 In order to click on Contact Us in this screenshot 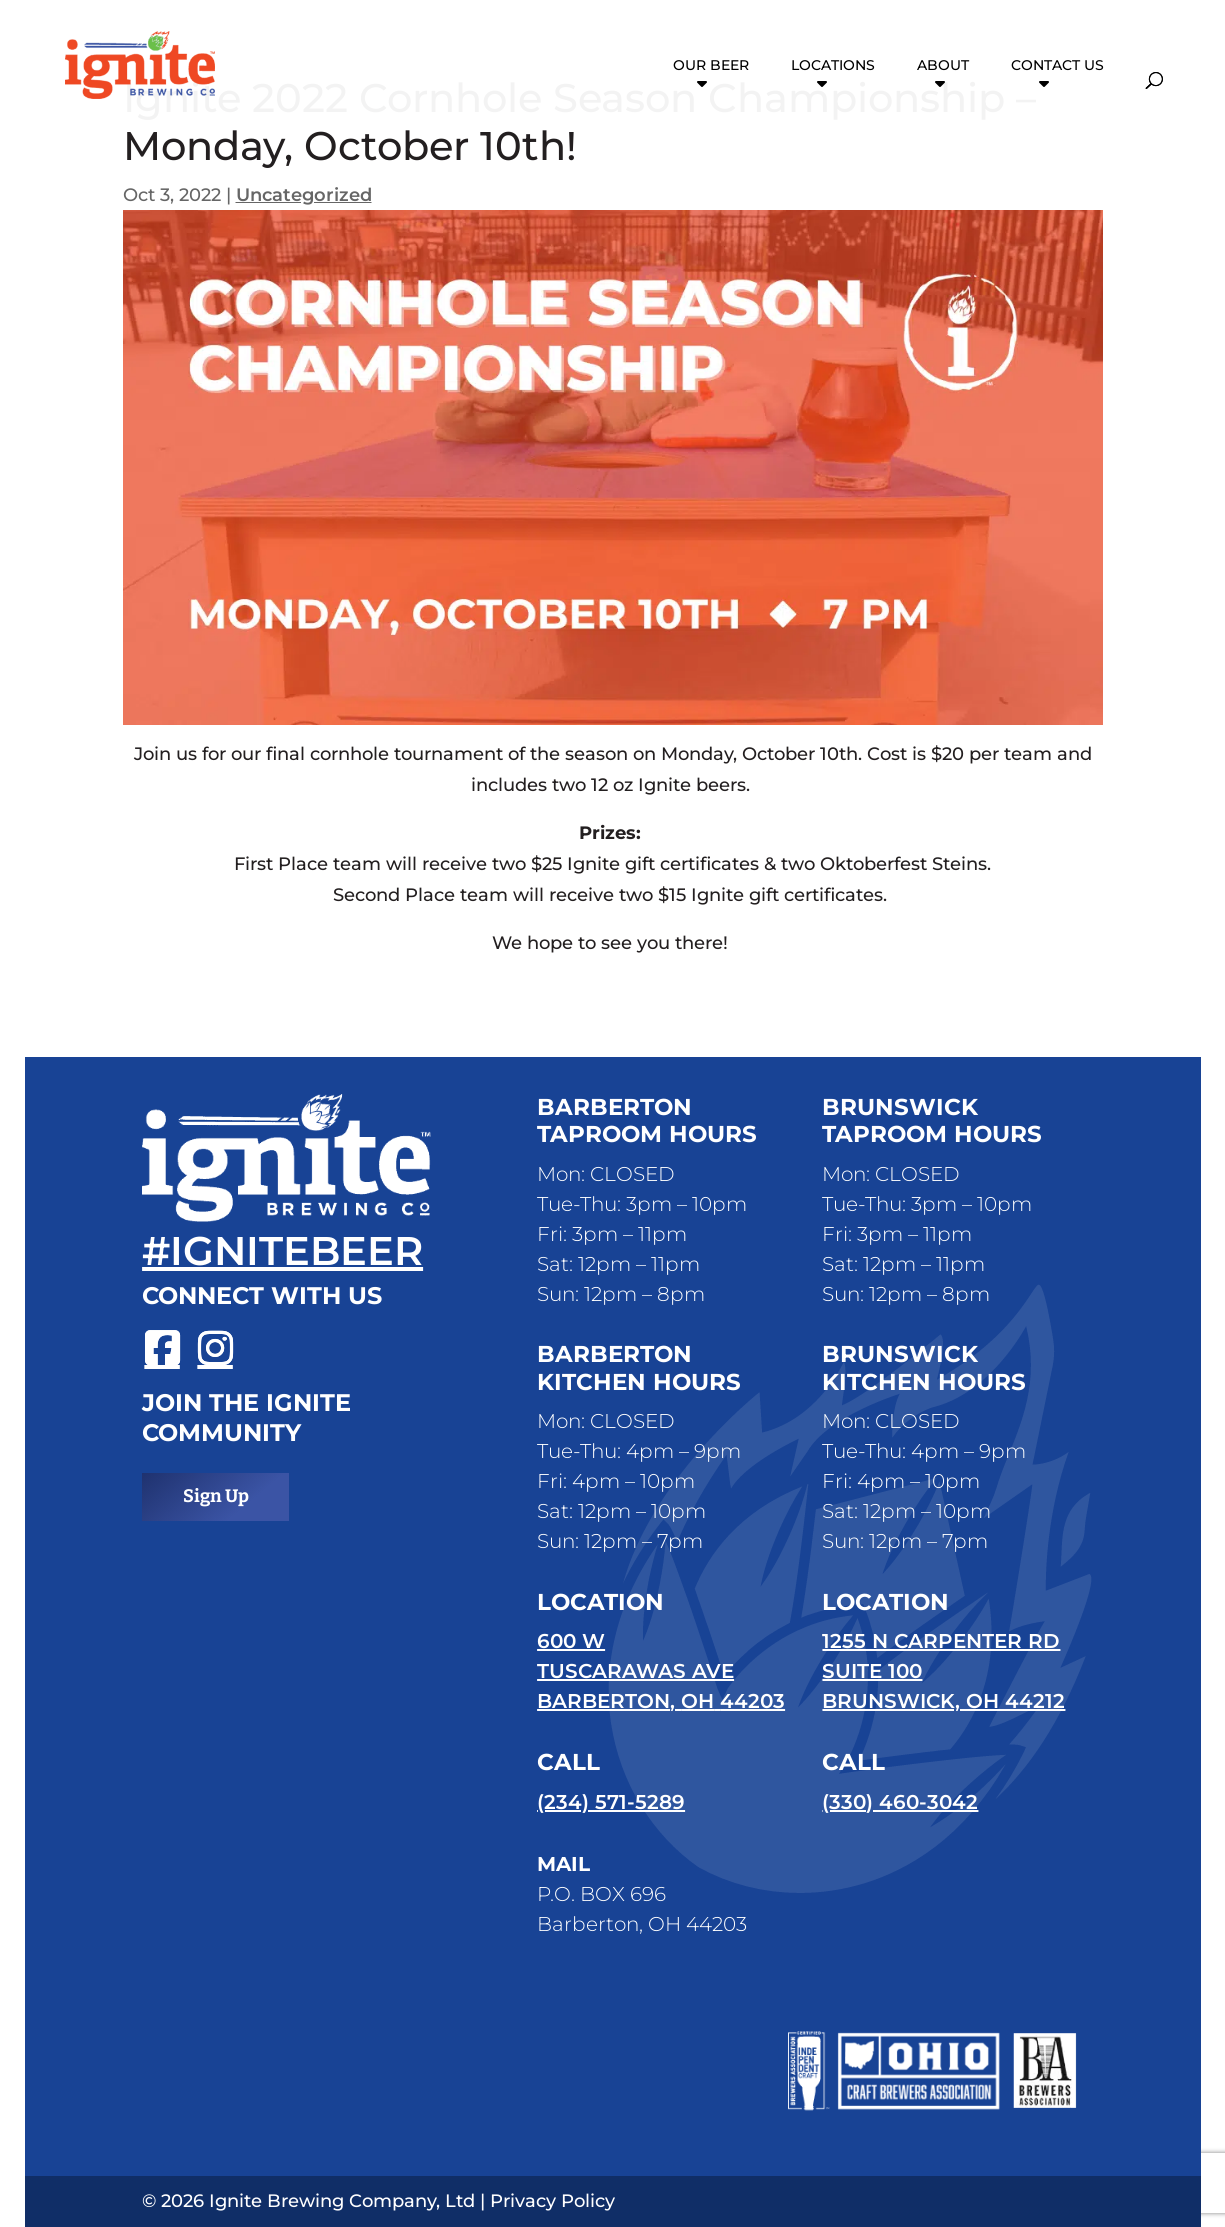, I will do `click(1057, 66)`.